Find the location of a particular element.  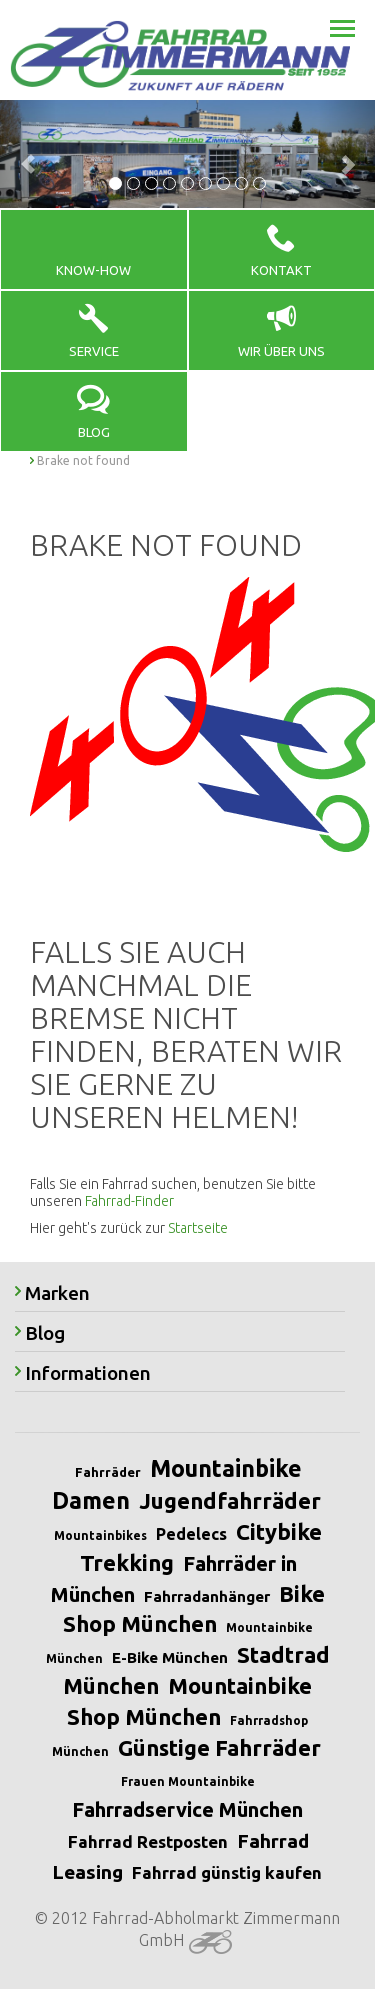

Fahrräder is located at coordinates (108, 1472).